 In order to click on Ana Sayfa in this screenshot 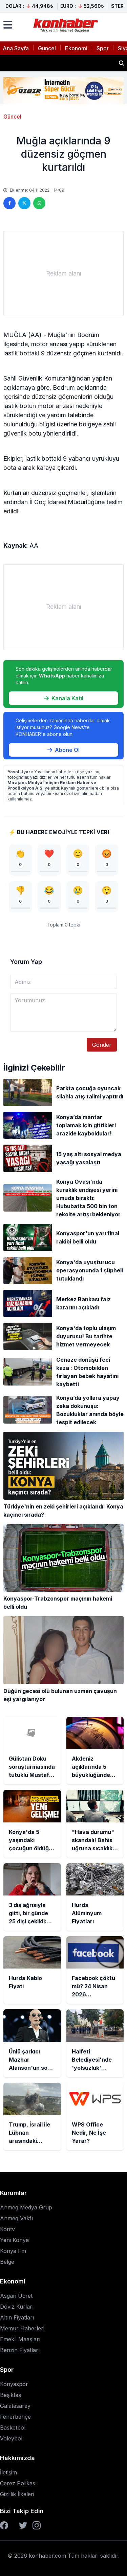, I will do `click(16, 48)`.